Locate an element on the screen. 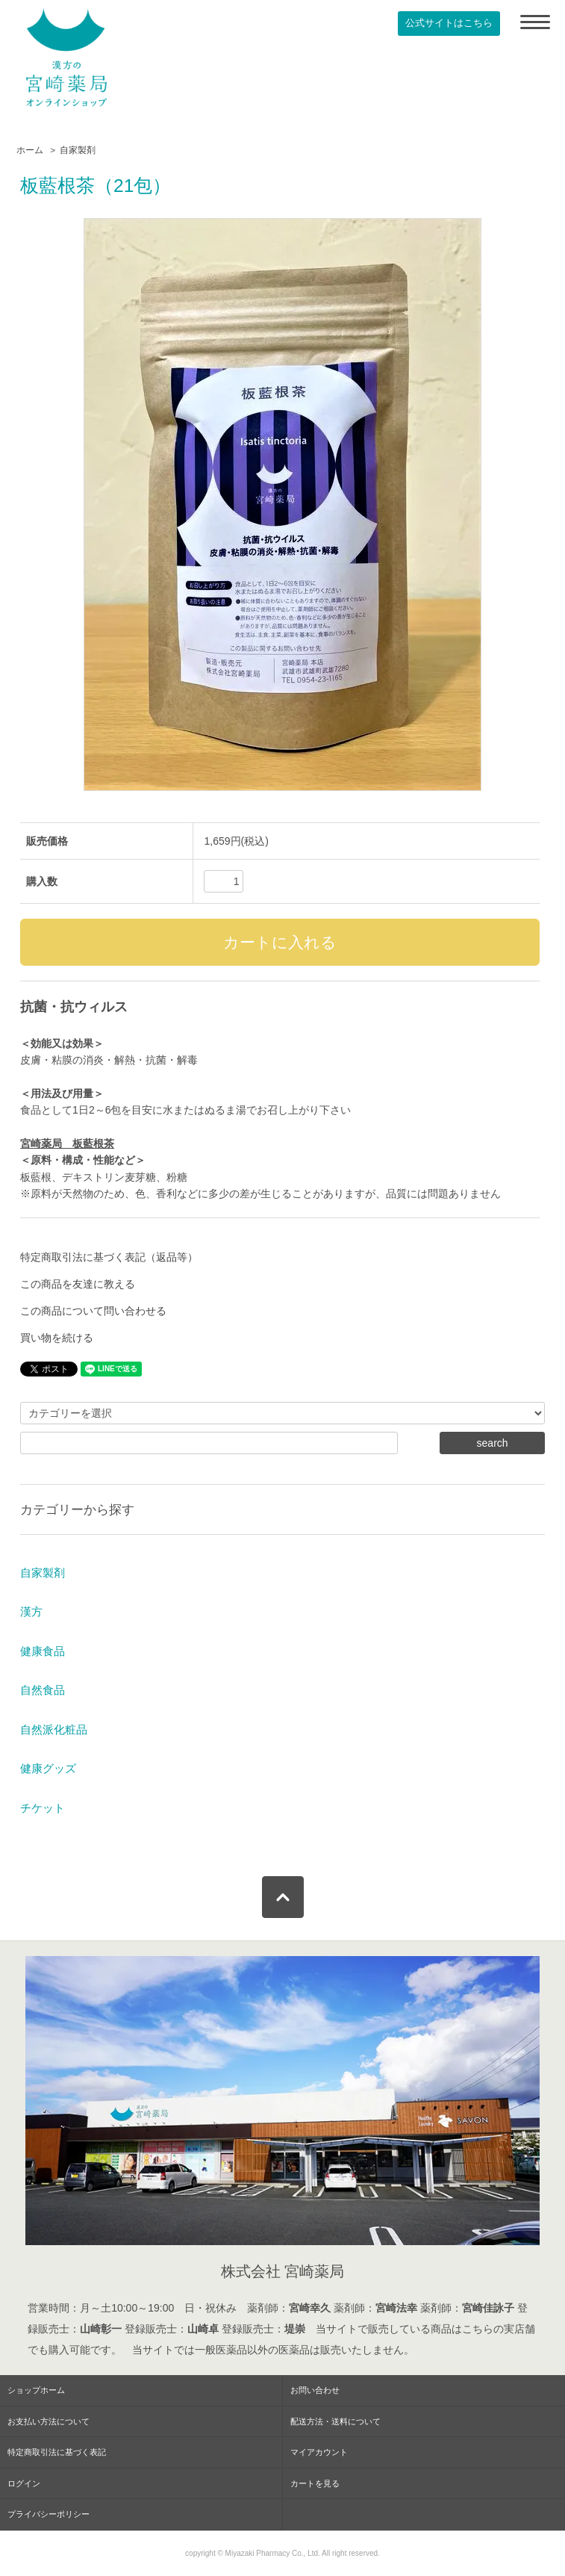 The width and height of the screenshot is (565, 2576). 特定商取引法に基づく表記 is located at coordinates (56, 2452).